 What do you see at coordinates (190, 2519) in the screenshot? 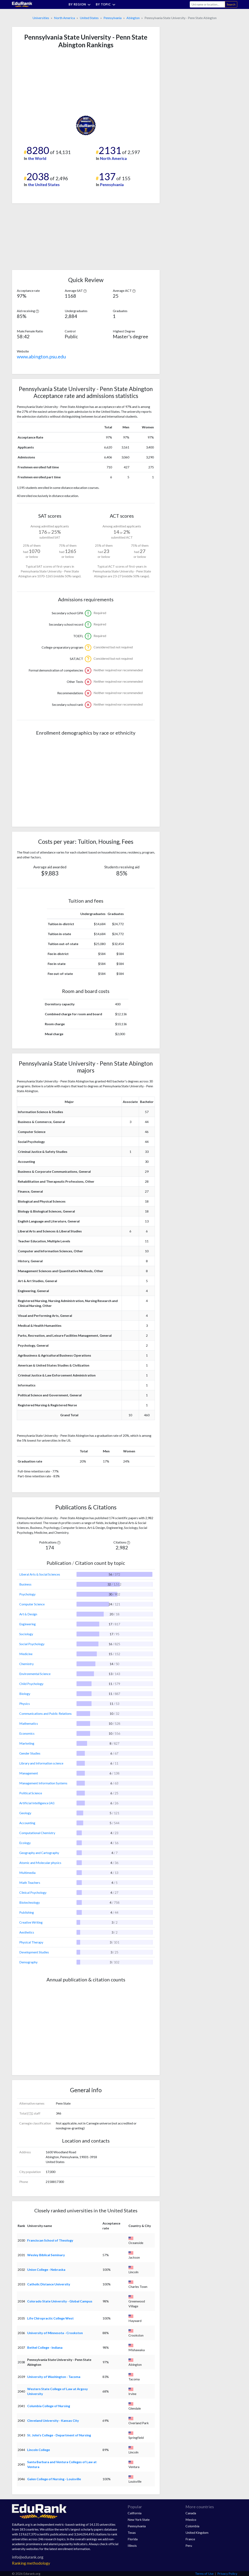
I see `Mexico` at bounding box center [190, 2519].